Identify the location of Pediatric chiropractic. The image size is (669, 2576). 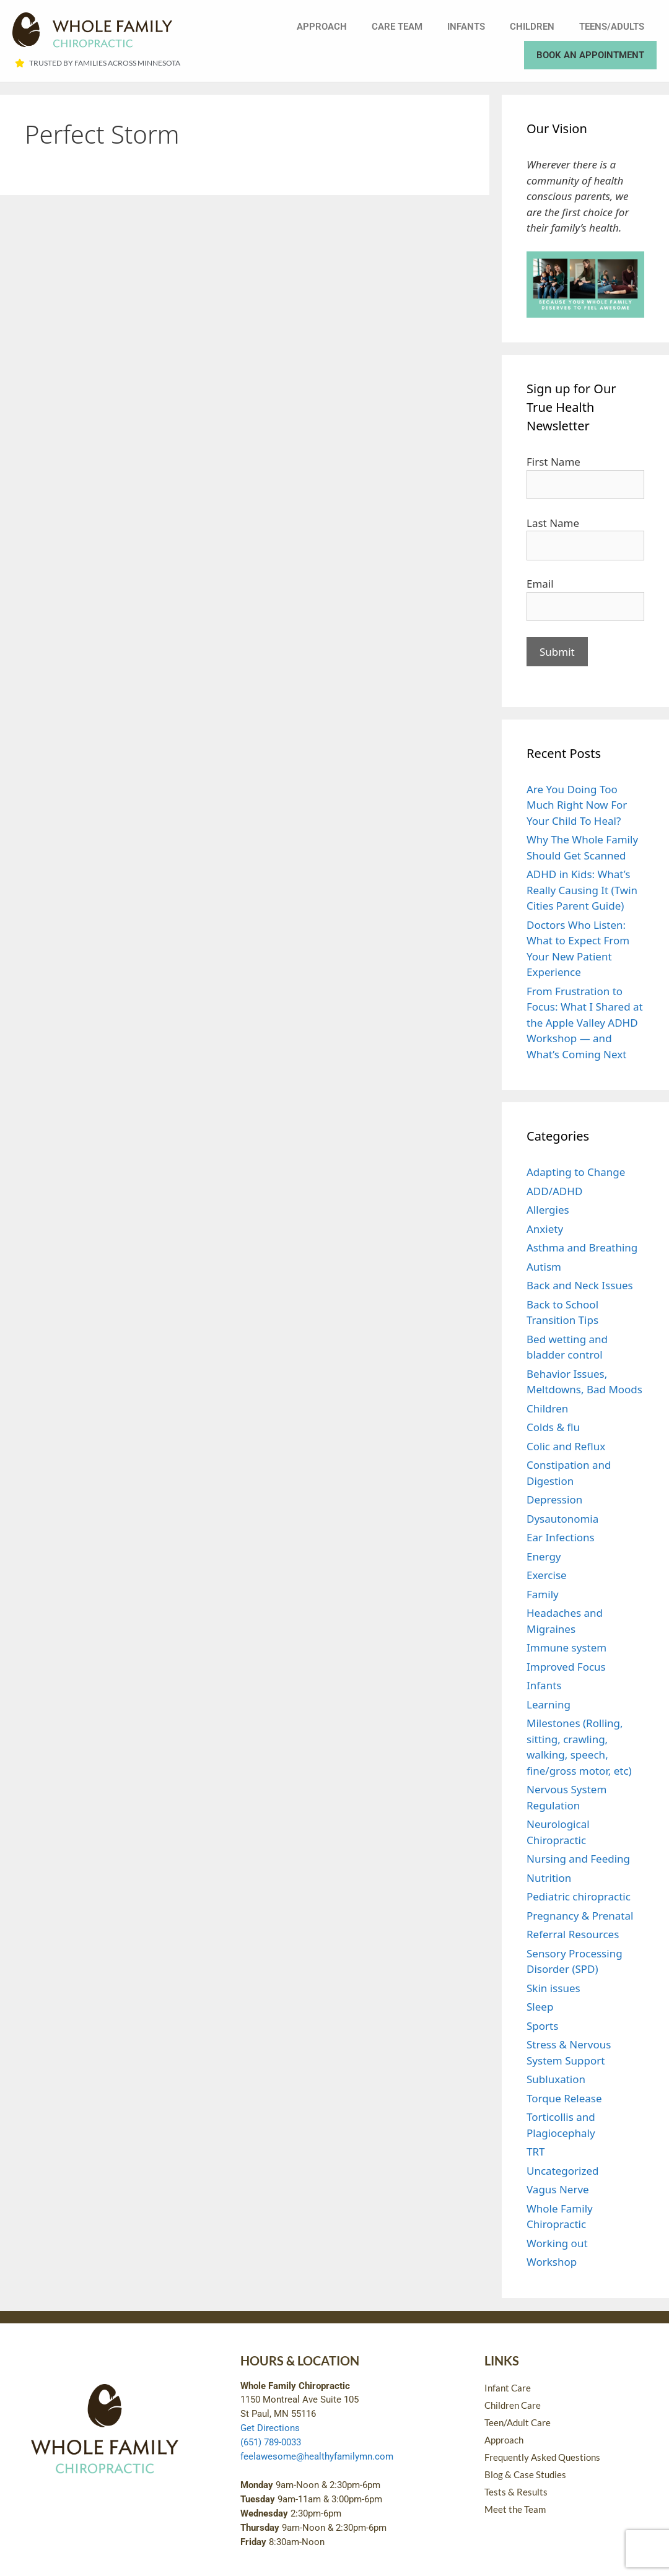
(579, 1896).